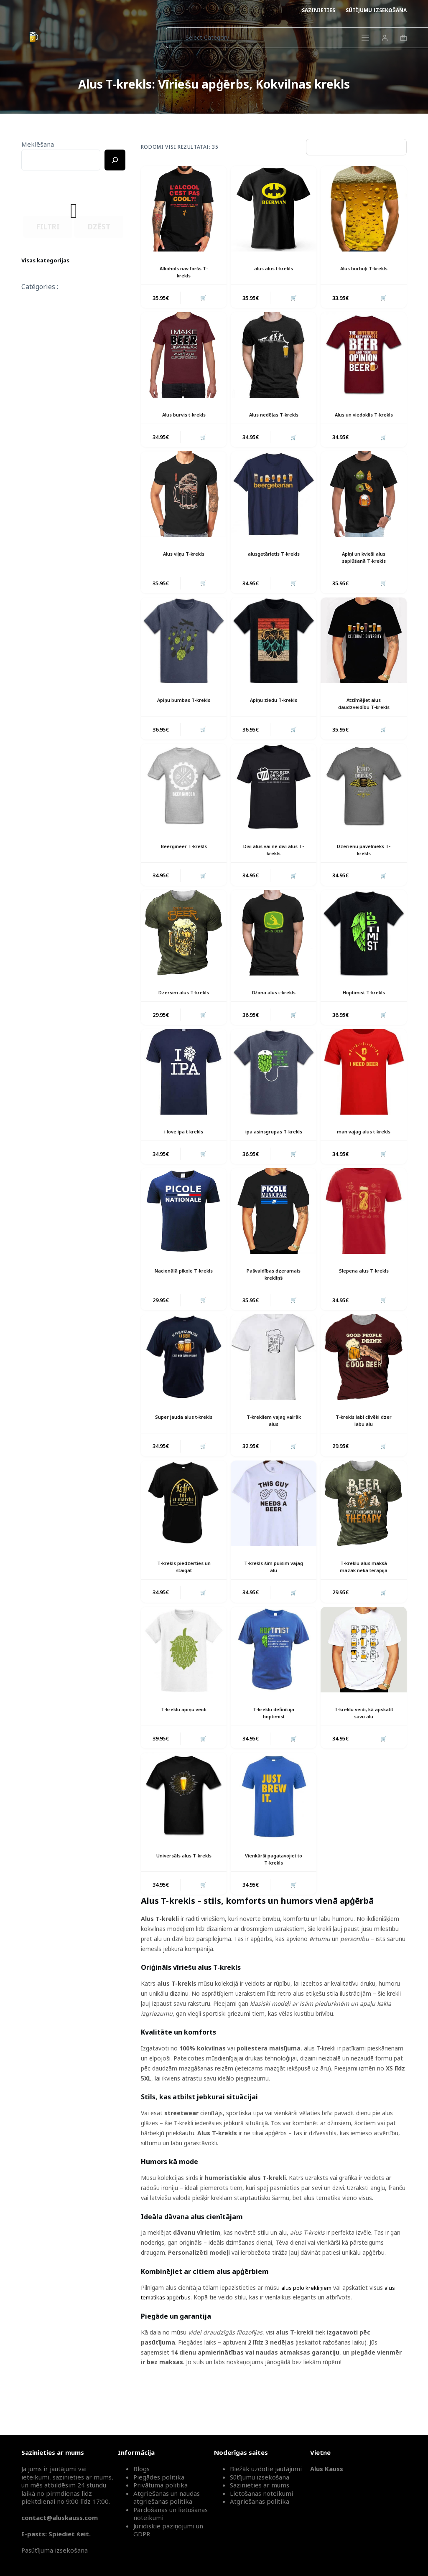 The width and height of the screenshot is (428, 2576). I want to click on [T-kreklu veidi, kā apskatīt savu alu], so click(363, 1680).